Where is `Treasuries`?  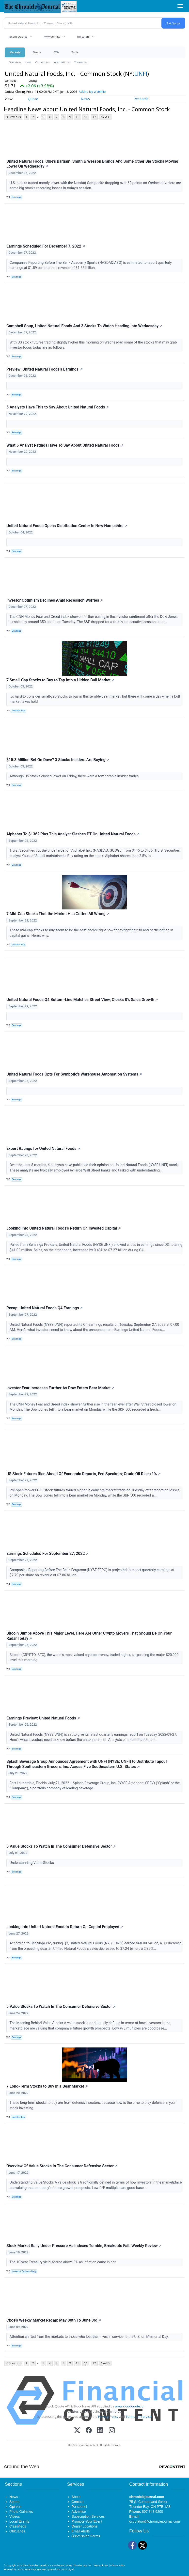
Treasuries is located at coordinates (80, 62).